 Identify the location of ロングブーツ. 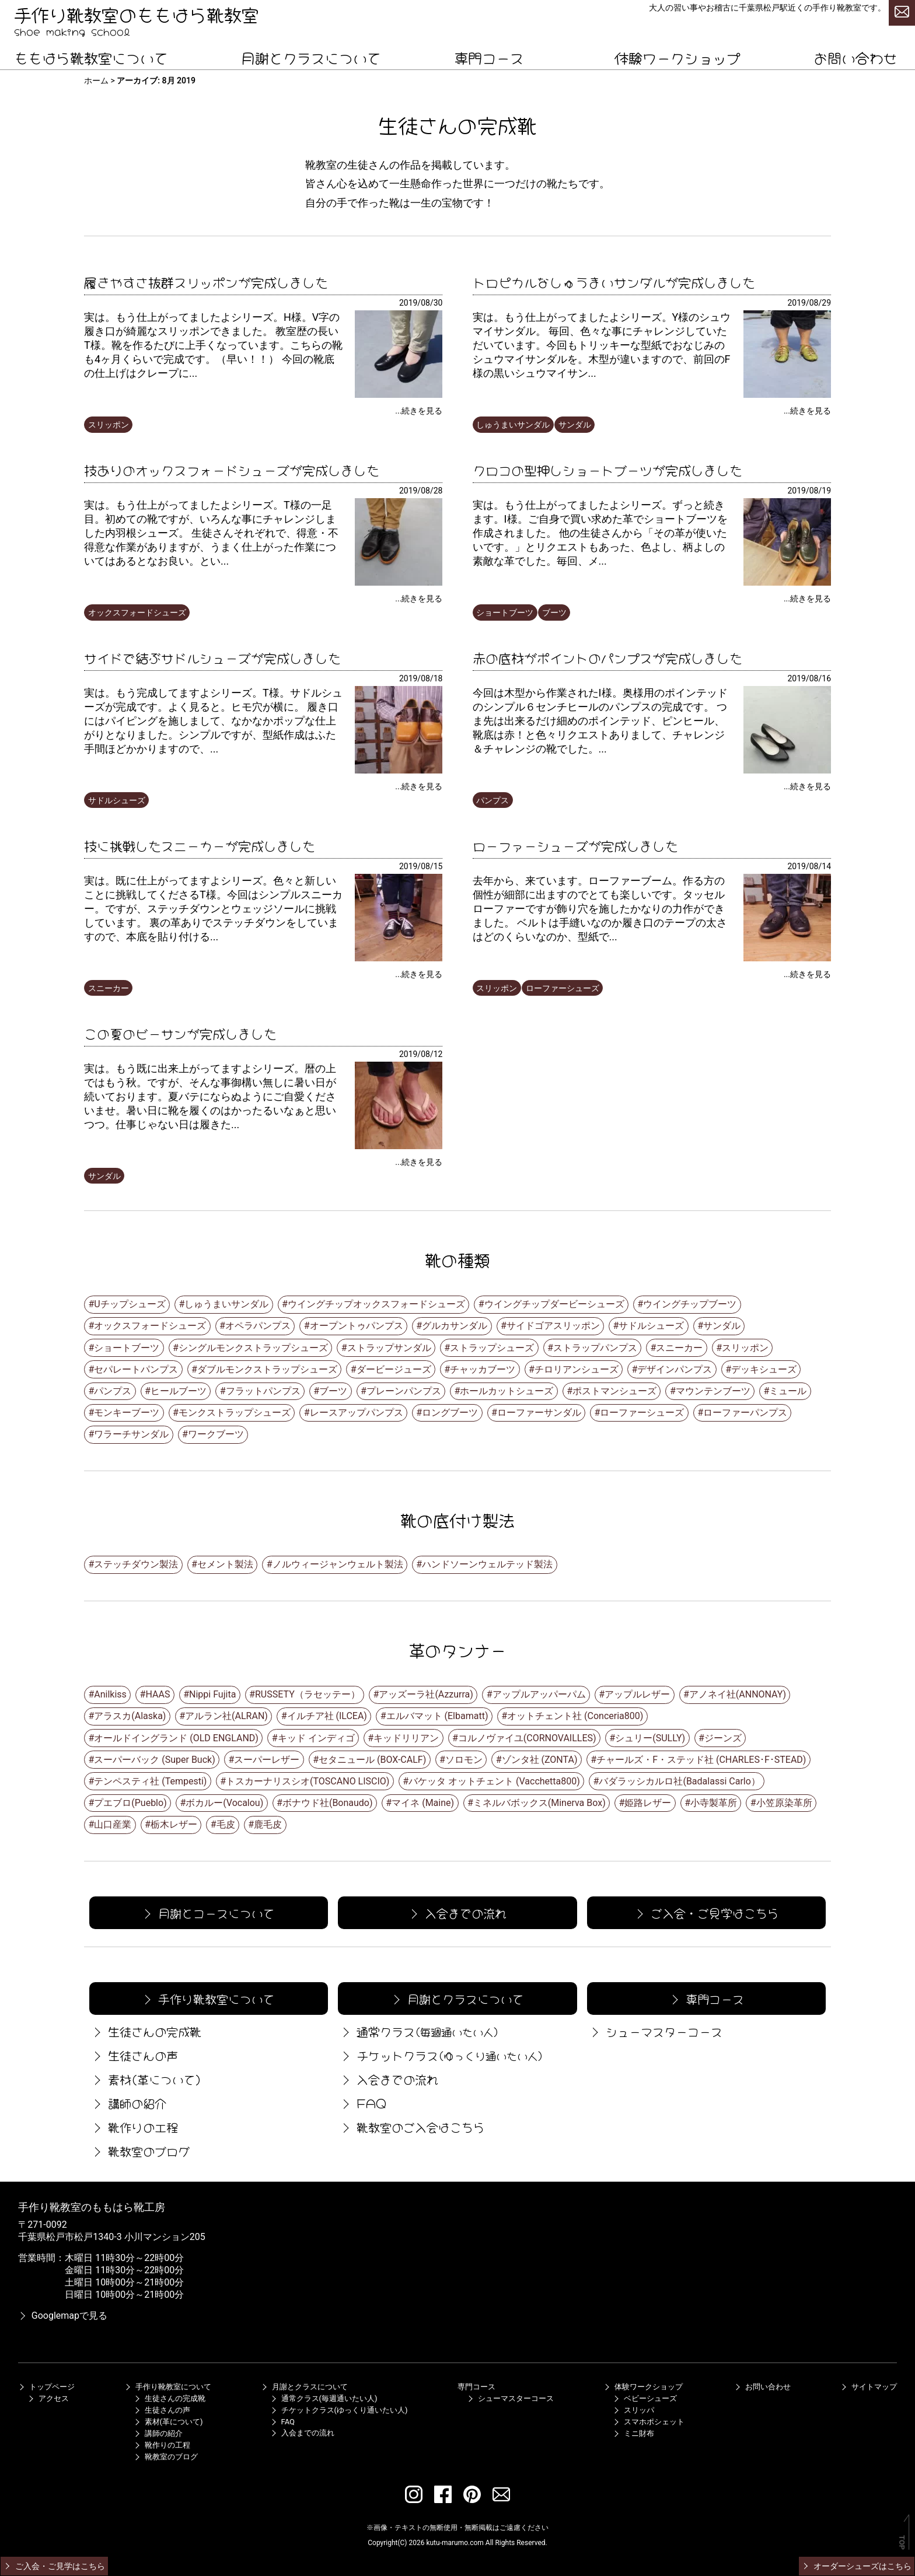
(450, 1412).